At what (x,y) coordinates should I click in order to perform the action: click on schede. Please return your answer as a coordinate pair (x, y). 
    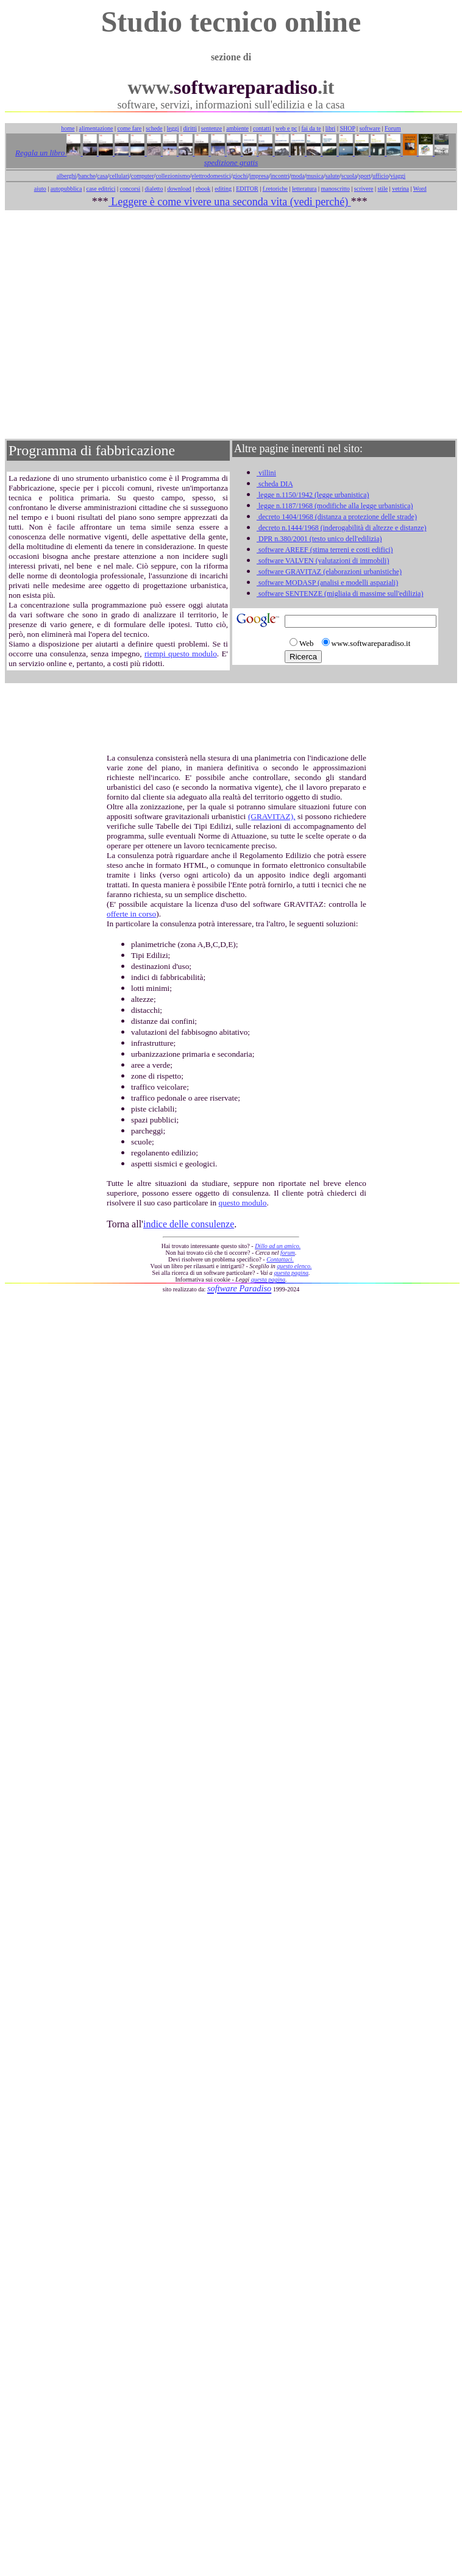
    Looking at the image, I should click on (154, 128).